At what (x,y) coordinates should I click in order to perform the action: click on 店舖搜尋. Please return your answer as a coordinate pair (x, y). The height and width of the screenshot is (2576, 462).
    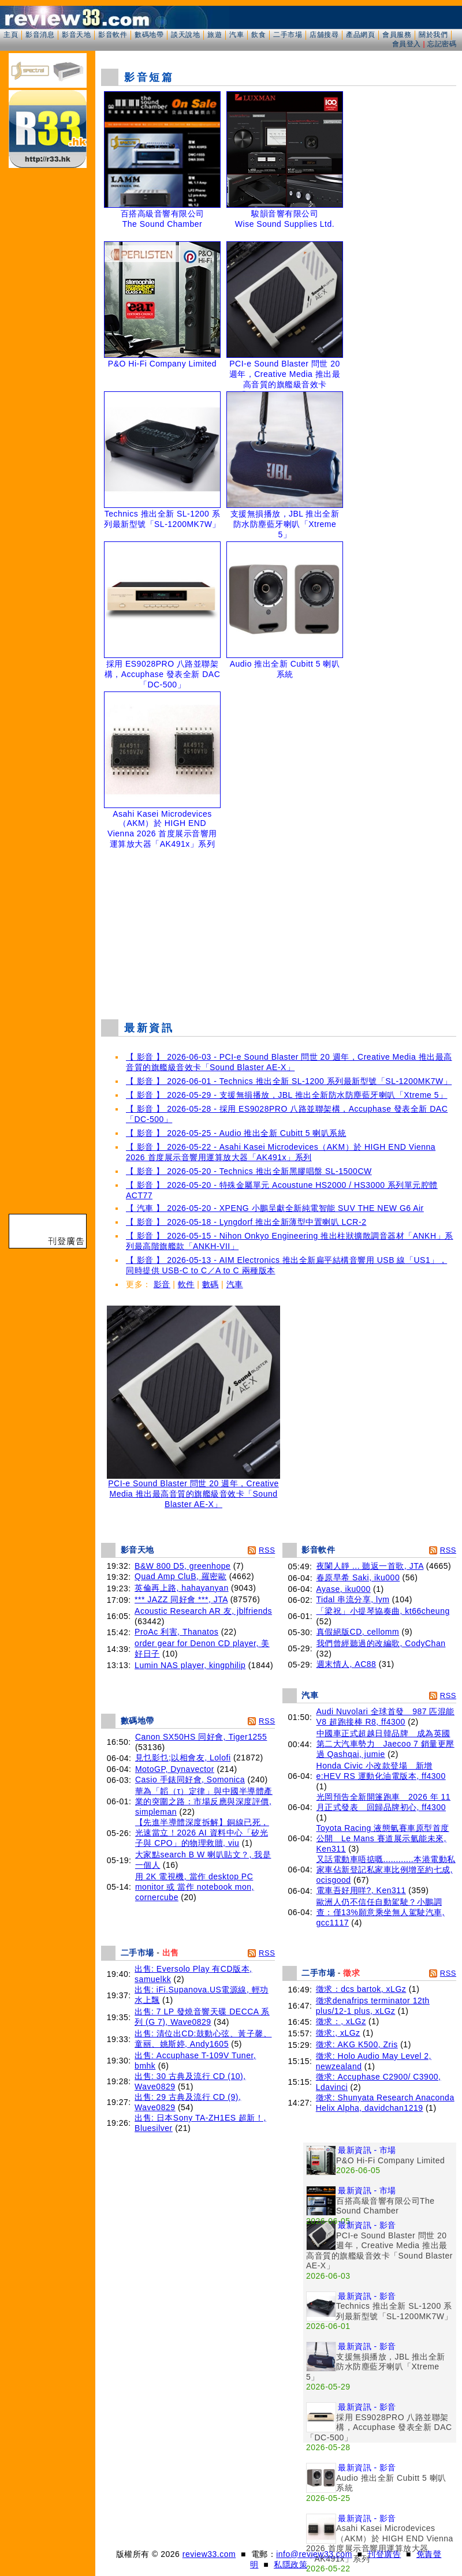
    Looking at the image, I should click on (324, 35).